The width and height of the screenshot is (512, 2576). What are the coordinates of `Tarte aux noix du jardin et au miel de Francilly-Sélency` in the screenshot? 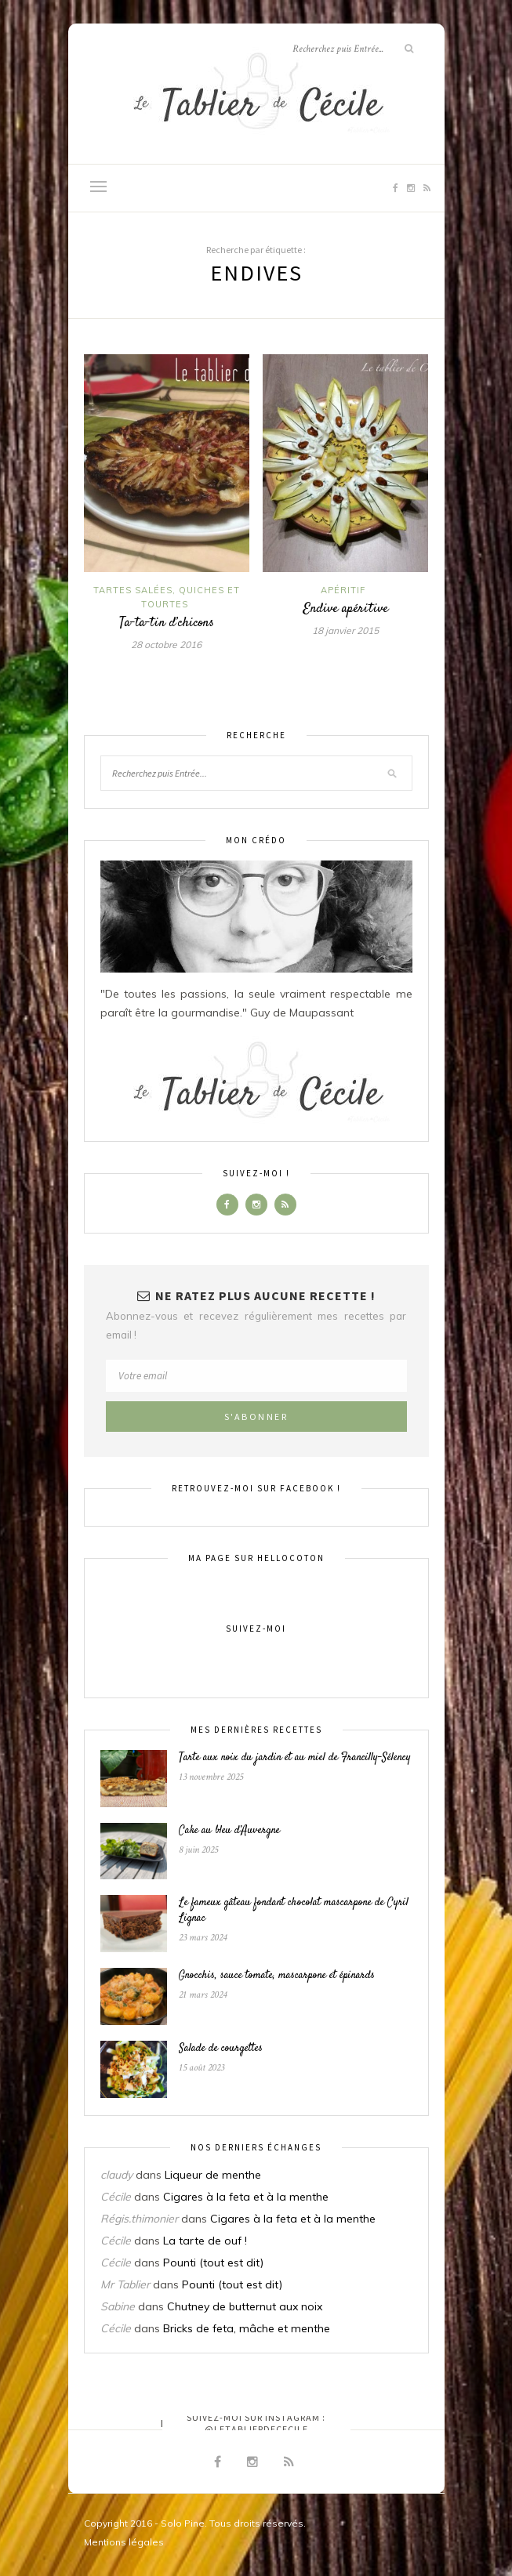 It's located at (295, 1758).